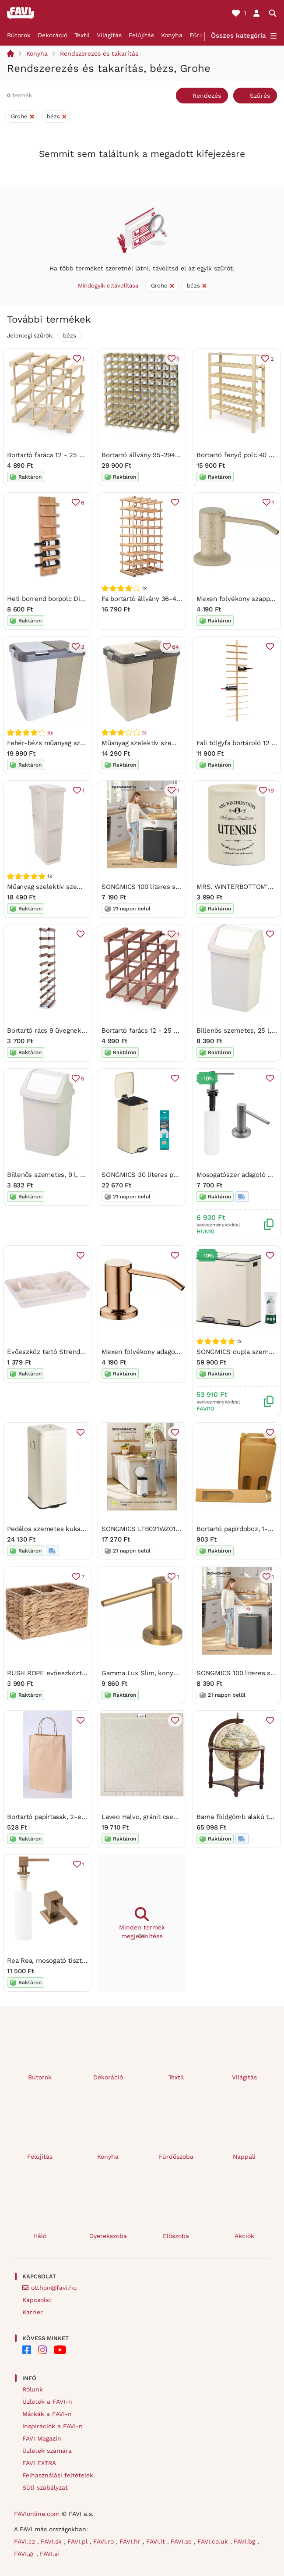 This screenshot has width=284, height=2576. Describe the element at coordinates (156, 2541) in the screenshot. I see `FAVI.it` at that location.